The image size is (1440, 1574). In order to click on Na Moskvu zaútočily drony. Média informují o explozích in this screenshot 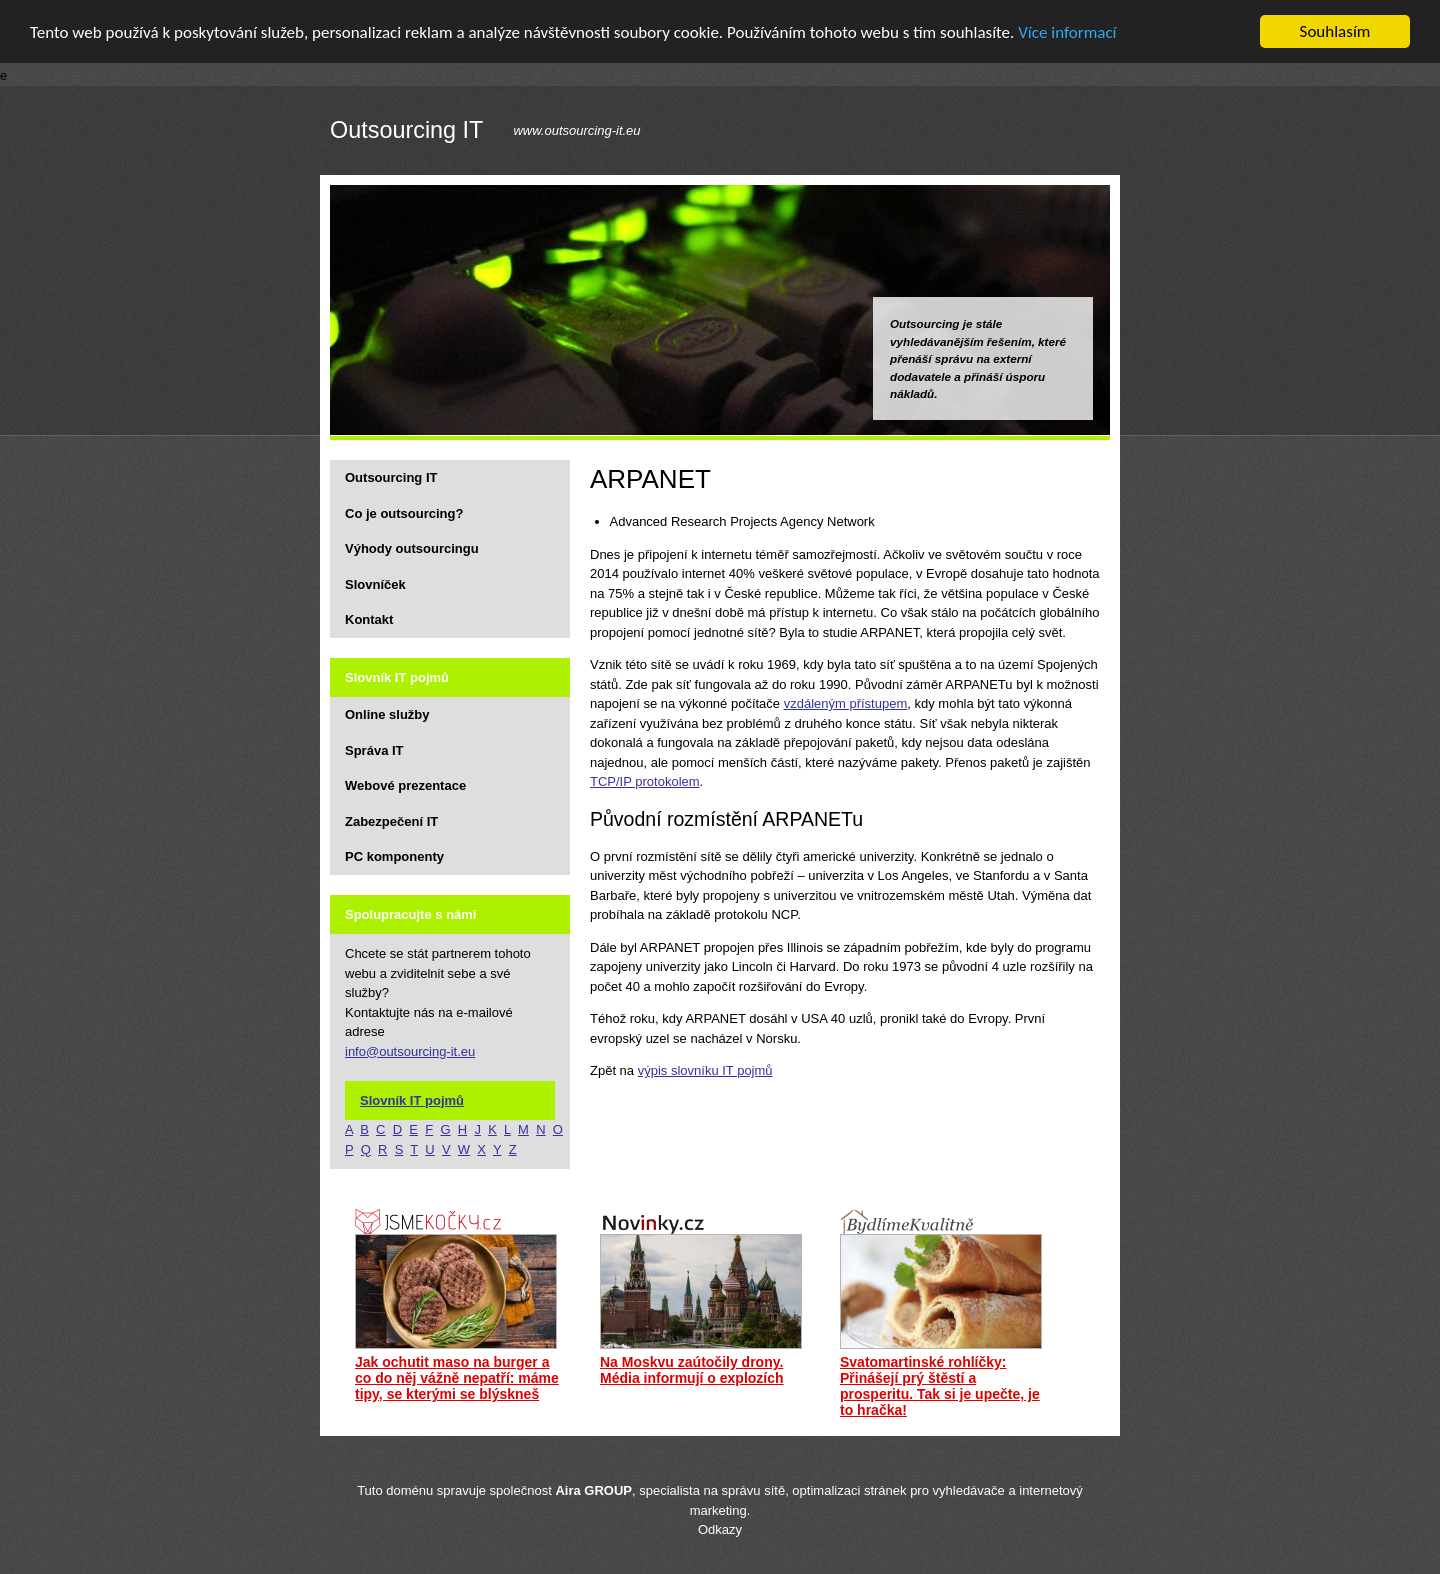, I will do `click(692, 1370)`.